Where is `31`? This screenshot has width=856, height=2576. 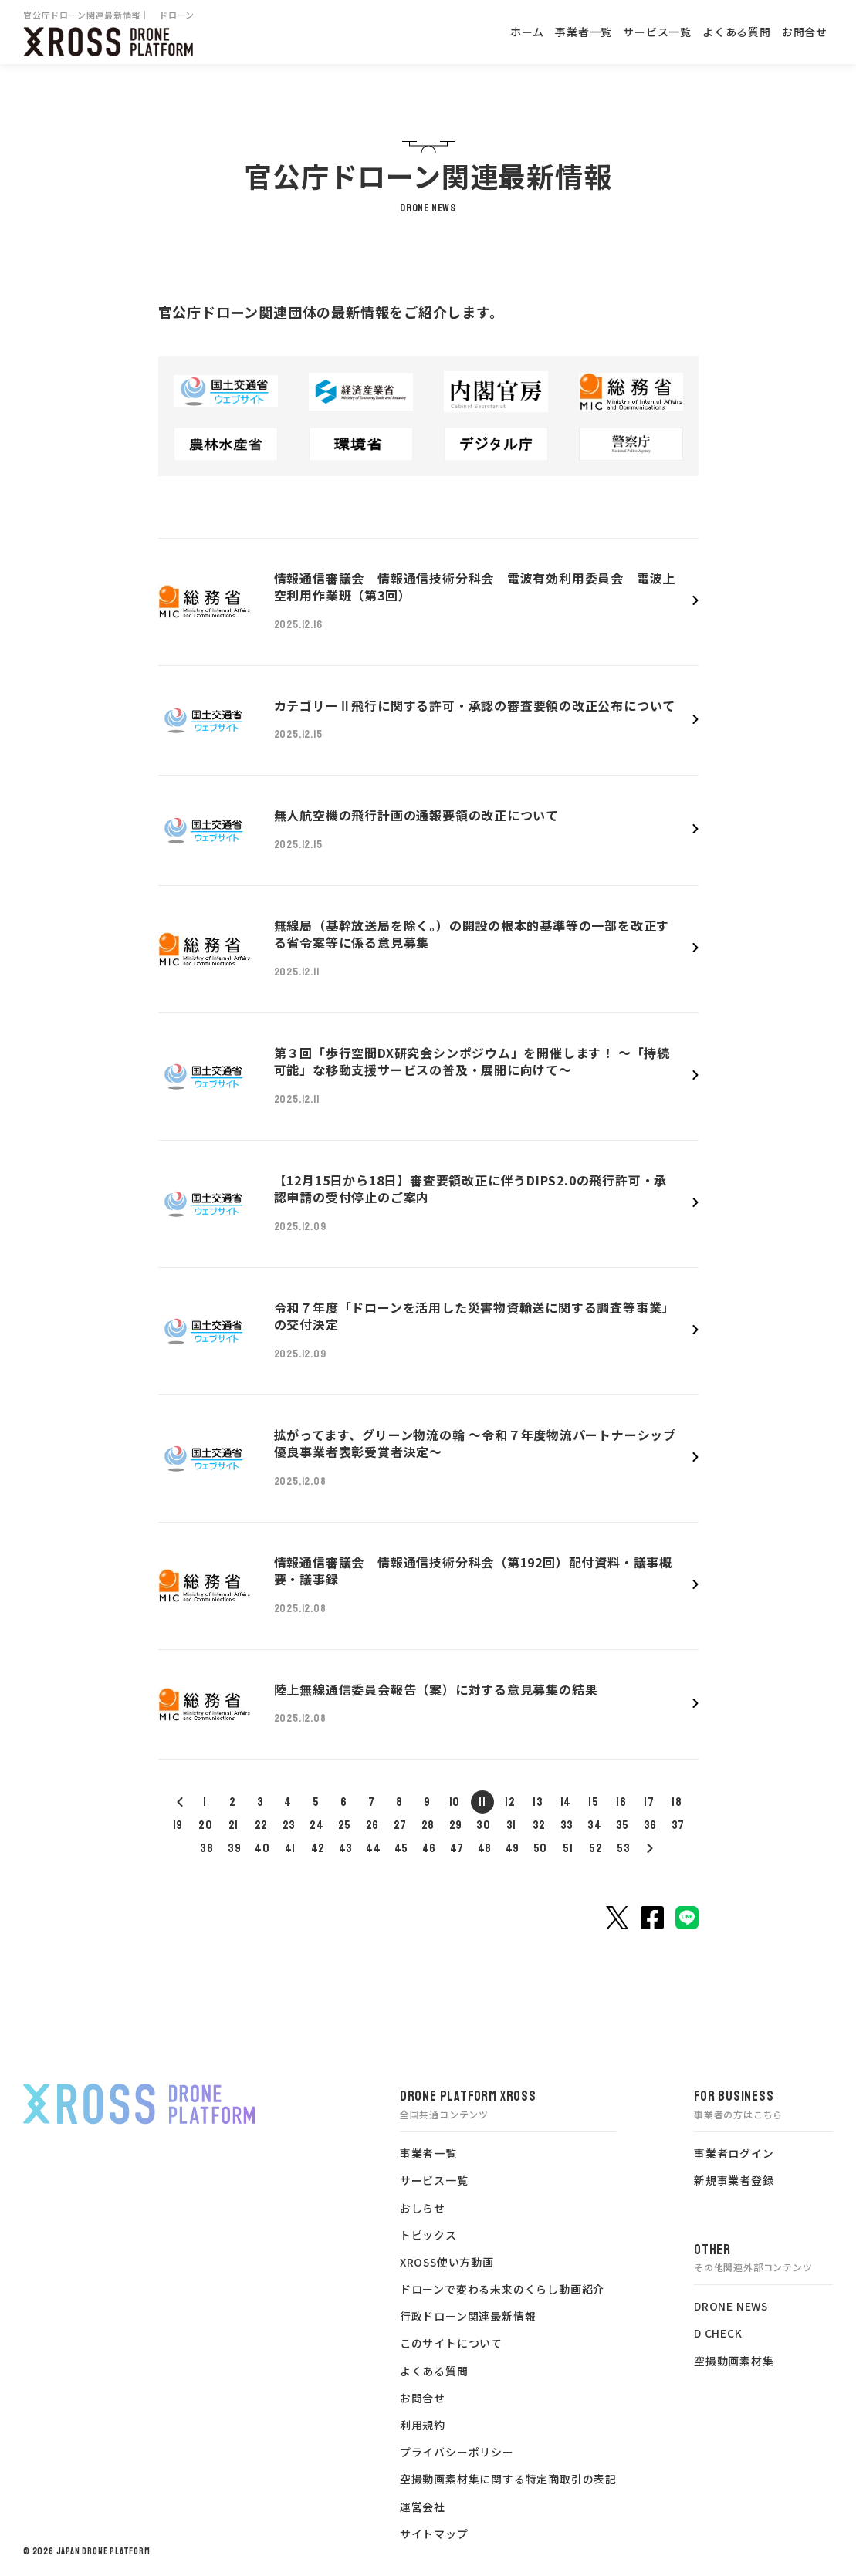
31 is located at coordinates (511, 1825).